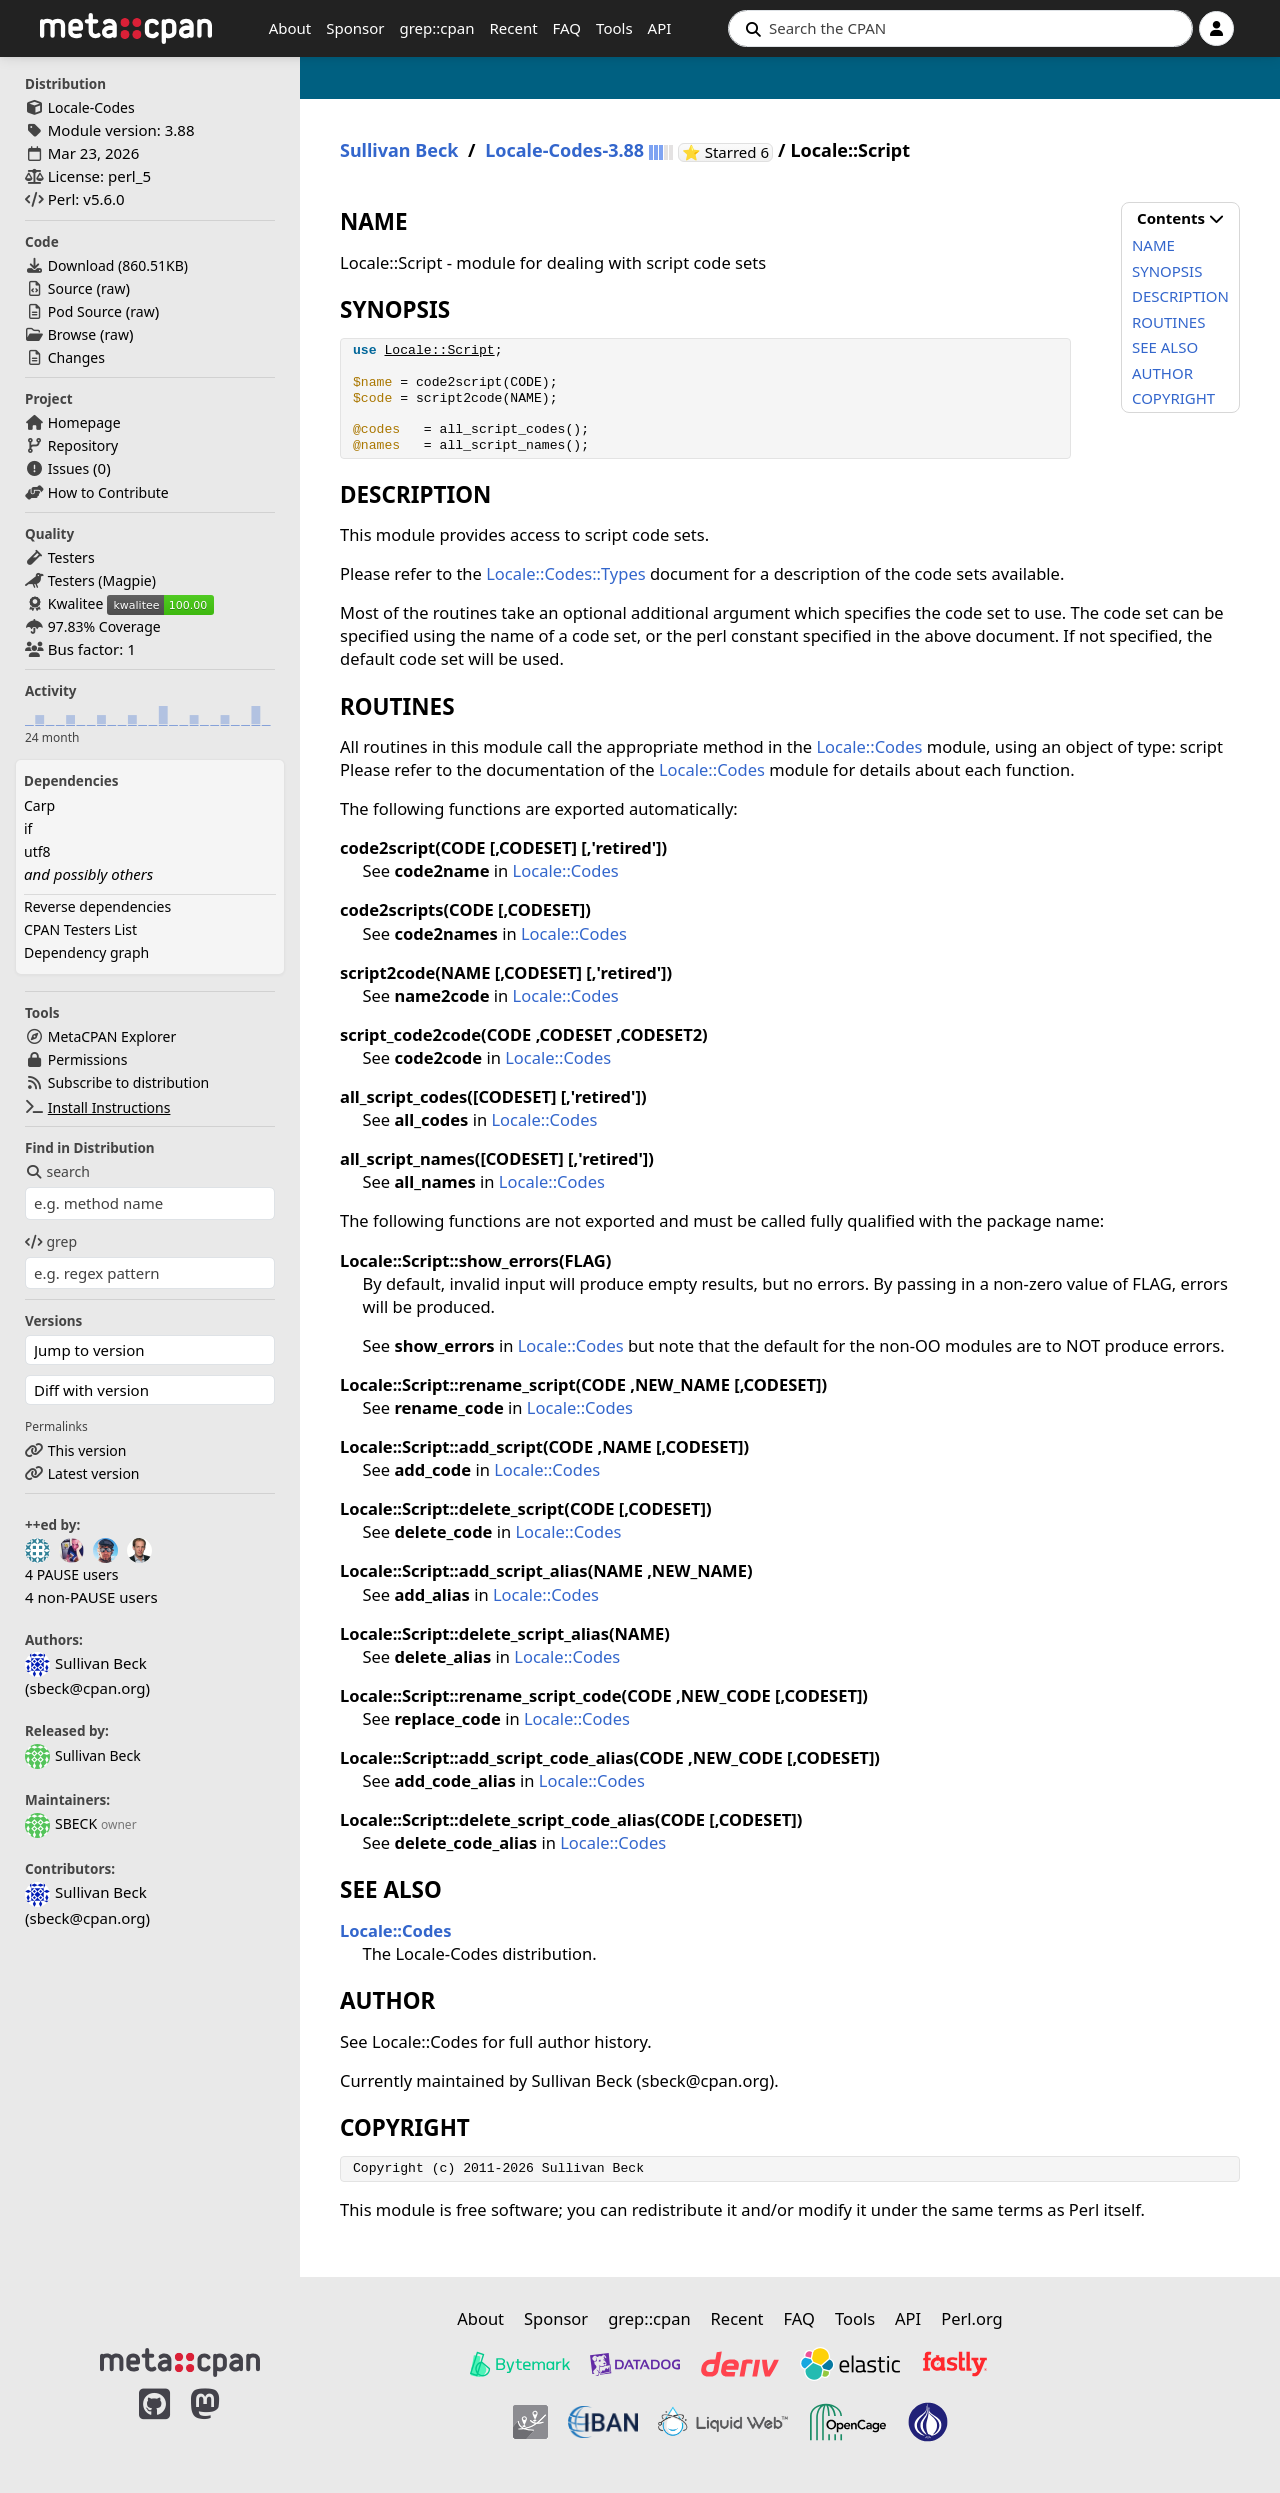 The image size is (1280, 2493). Describe the element at coordinates (660, 28) in the screenshot. I see `API` at that location.